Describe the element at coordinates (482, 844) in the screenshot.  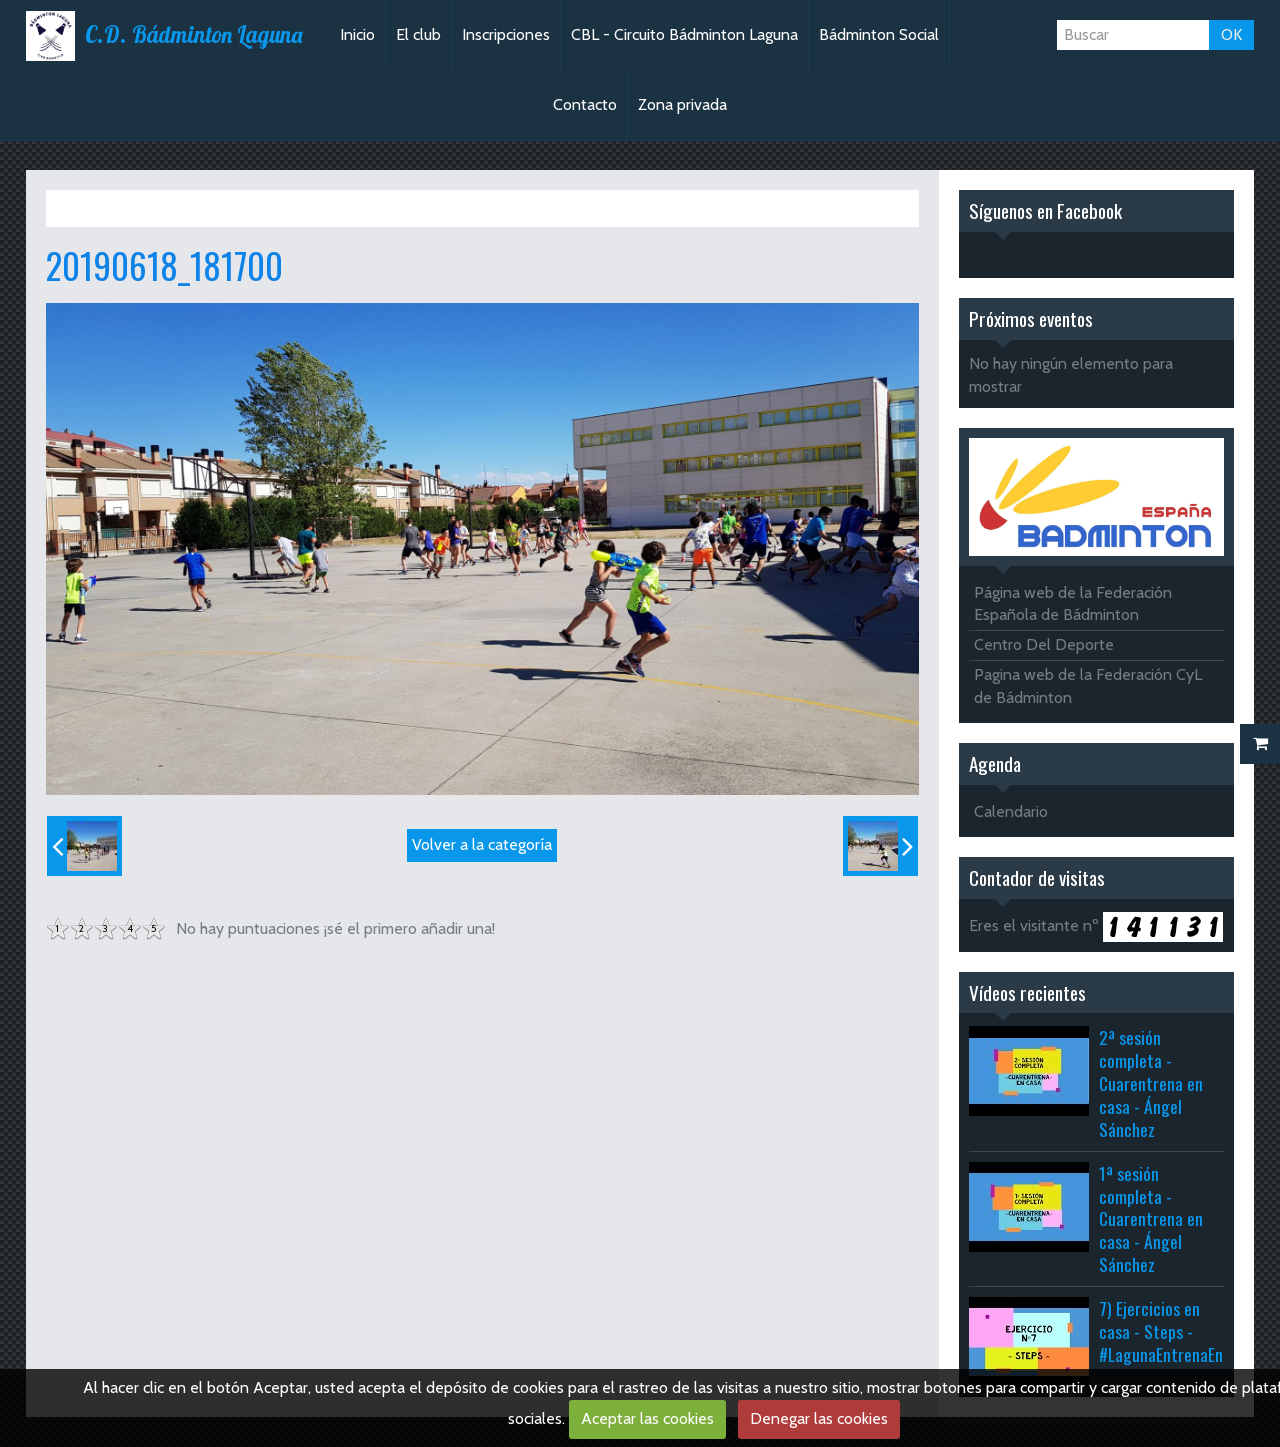
I see `Volver a la categoría` at that location.